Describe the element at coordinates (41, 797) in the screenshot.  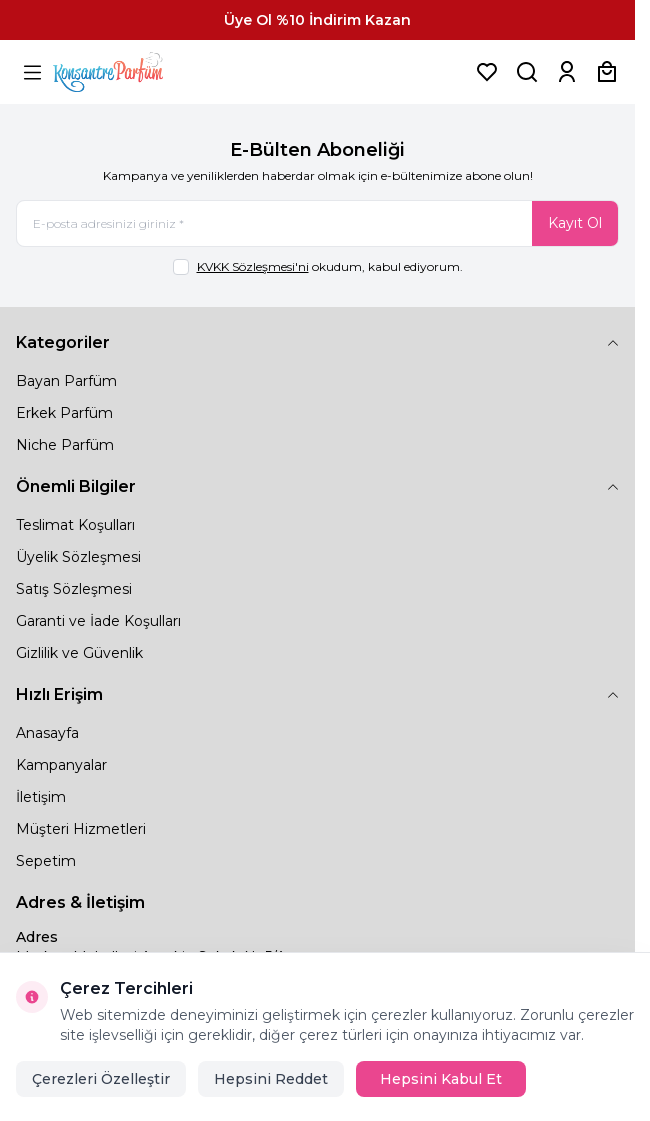
I see `İletişim` at that location.